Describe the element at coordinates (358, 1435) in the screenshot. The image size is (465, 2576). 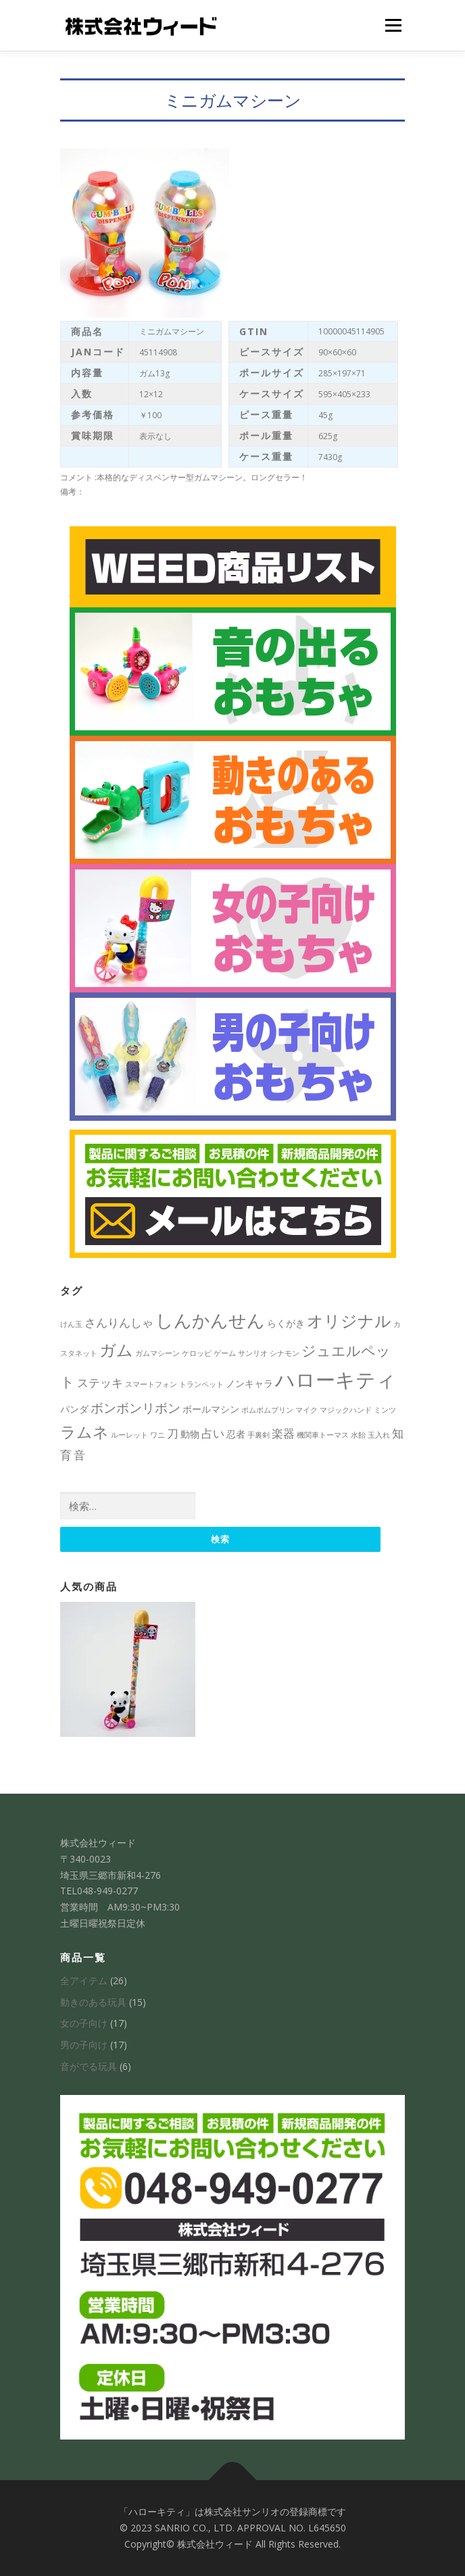
I see `水飴 [水飴 (1個の項目)]` at that location.